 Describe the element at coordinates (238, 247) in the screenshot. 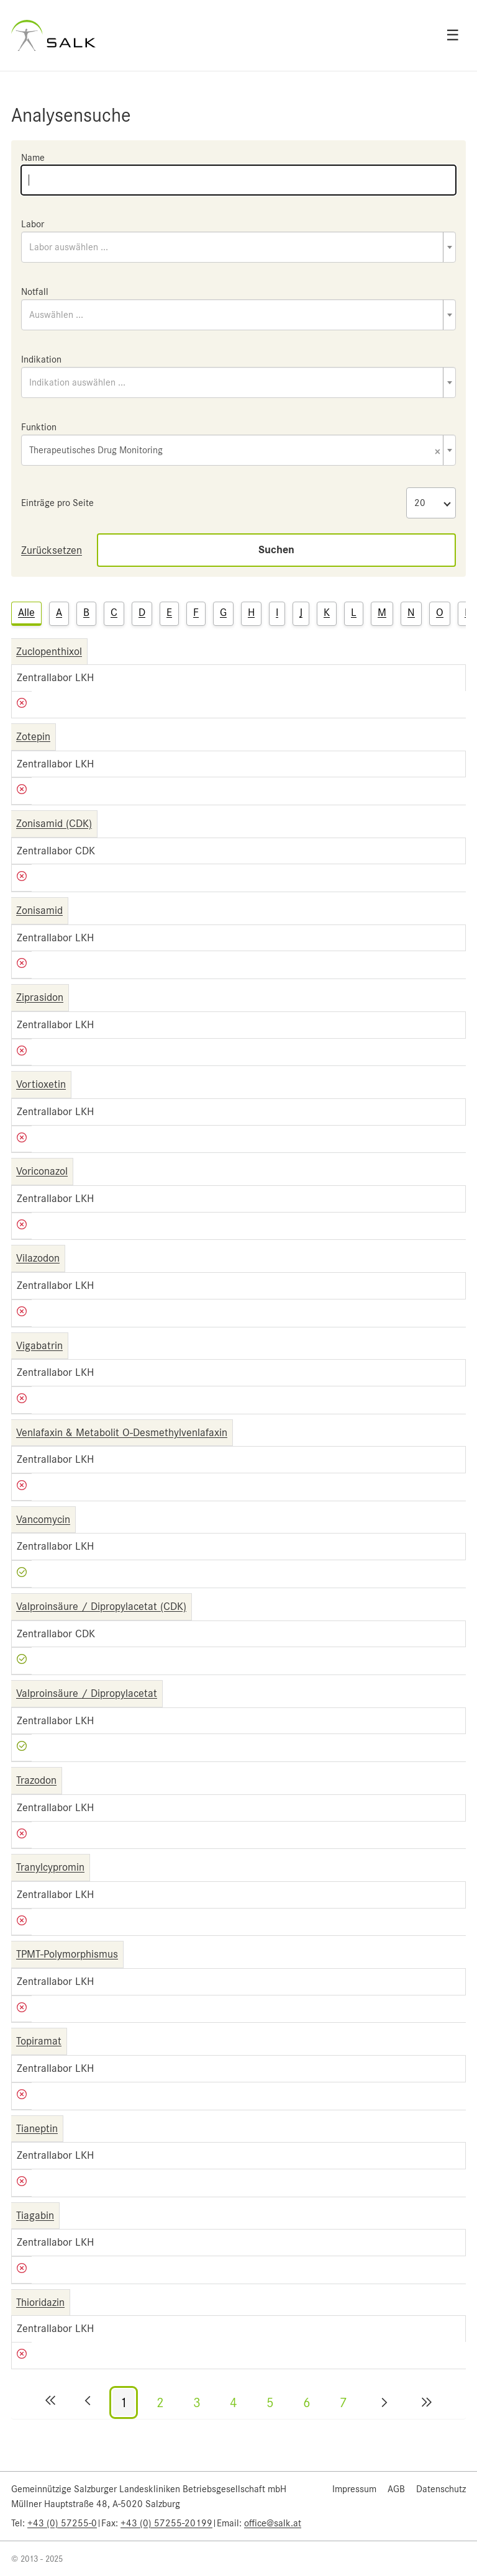

I see `[combobox]` at that location.